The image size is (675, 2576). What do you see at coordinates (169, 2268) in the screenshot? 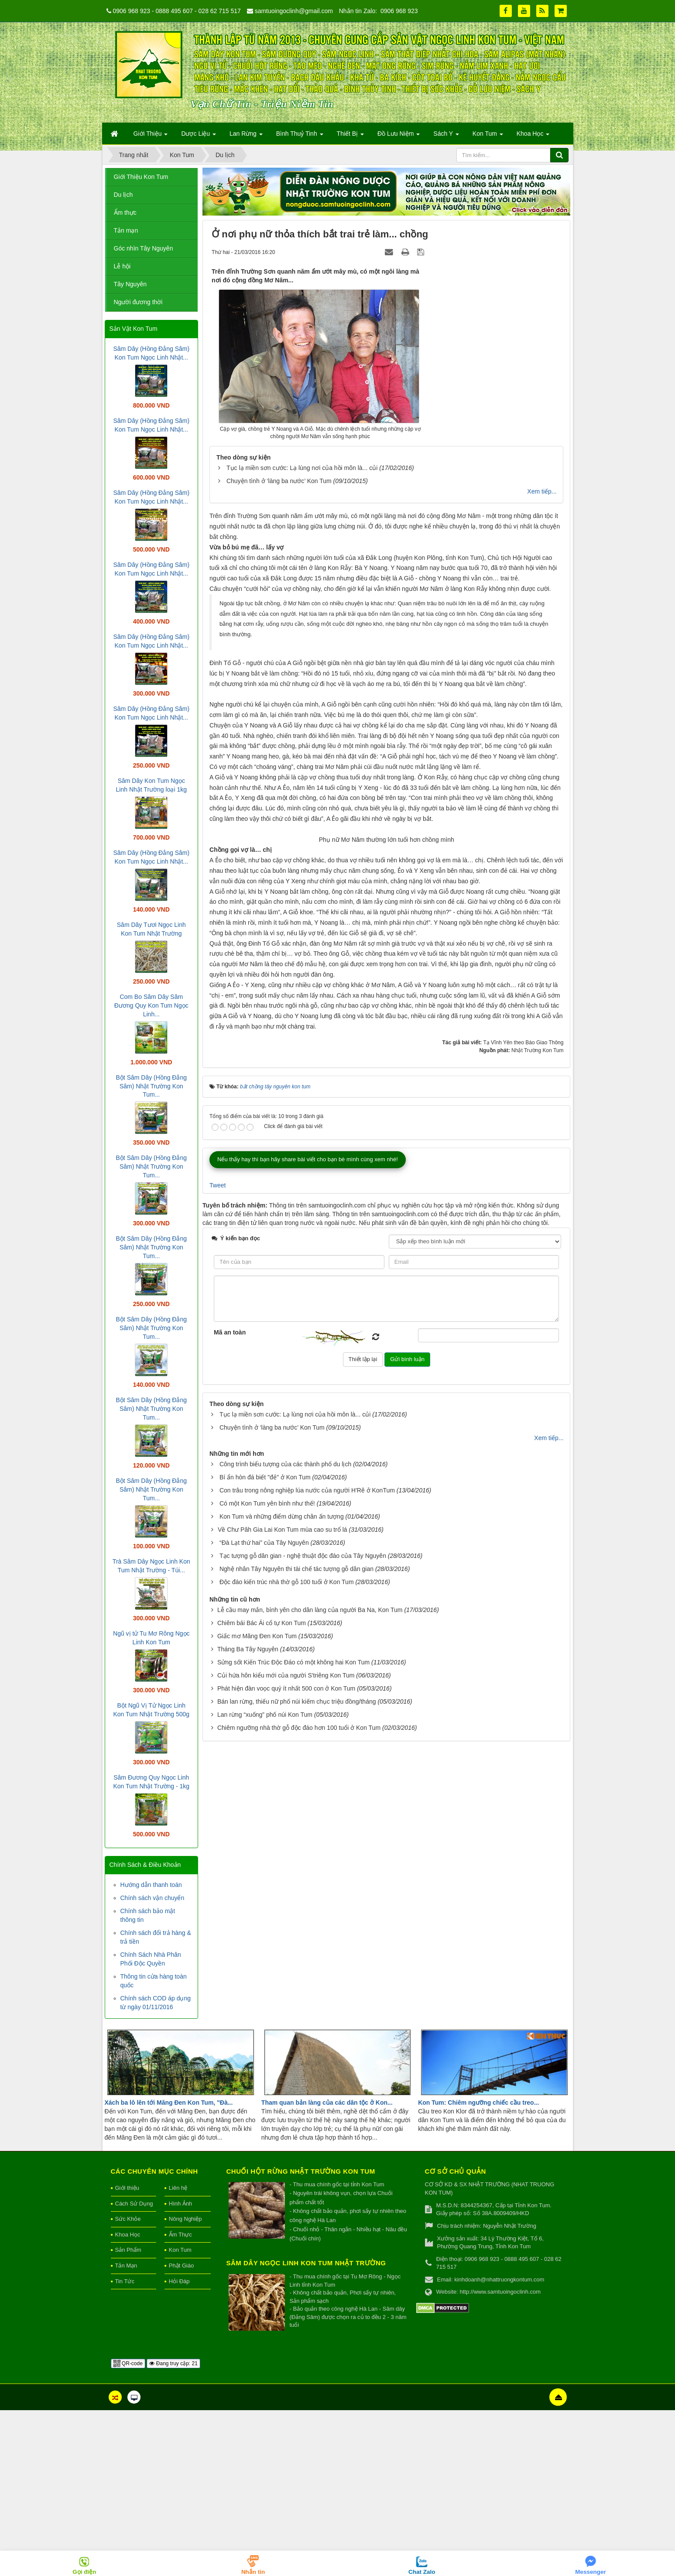
I see `Xách ba lô lên tới Măng Đen Kon Tum, "Đà...` at bounding box center [169, 2268].